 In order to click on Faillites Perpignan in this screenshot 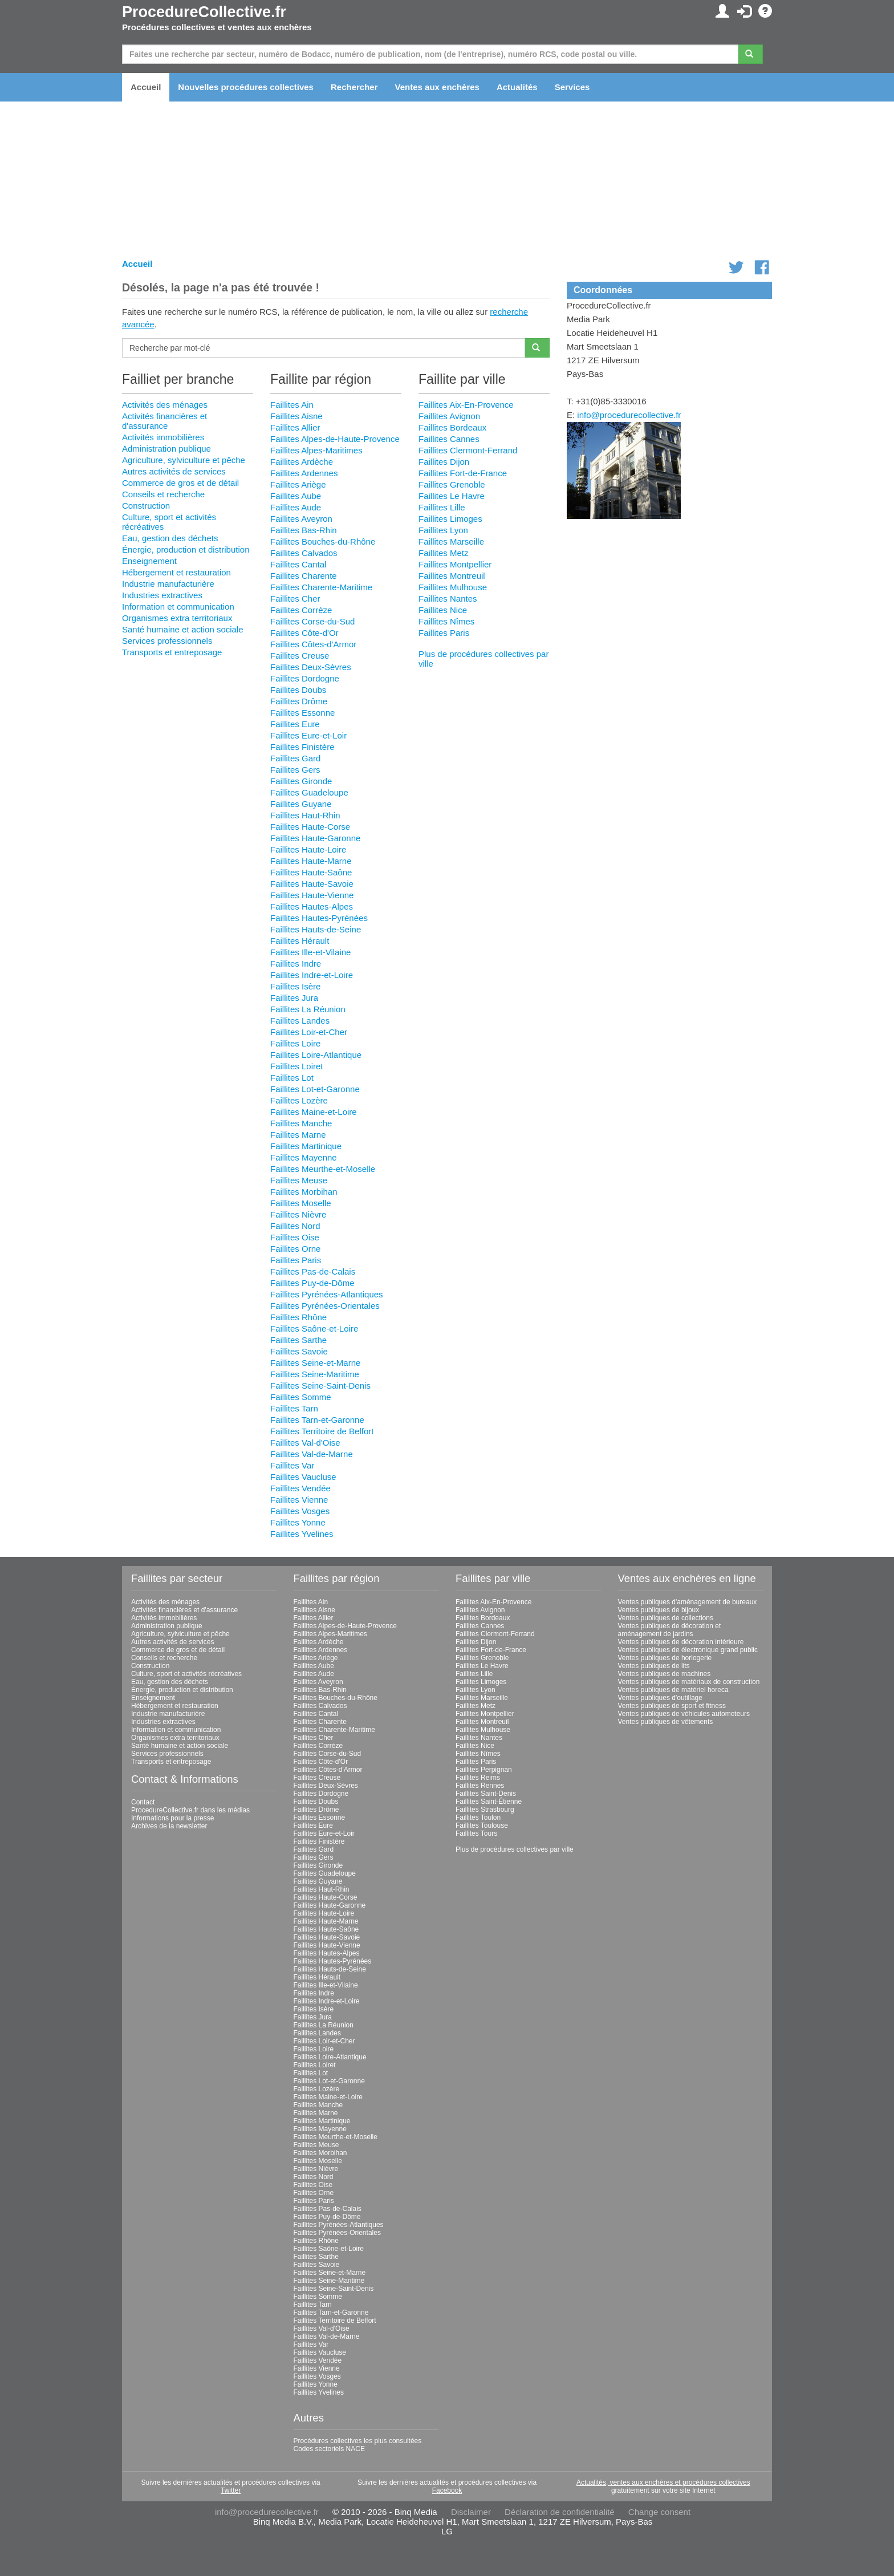, I will do `click(484, 1770)`.